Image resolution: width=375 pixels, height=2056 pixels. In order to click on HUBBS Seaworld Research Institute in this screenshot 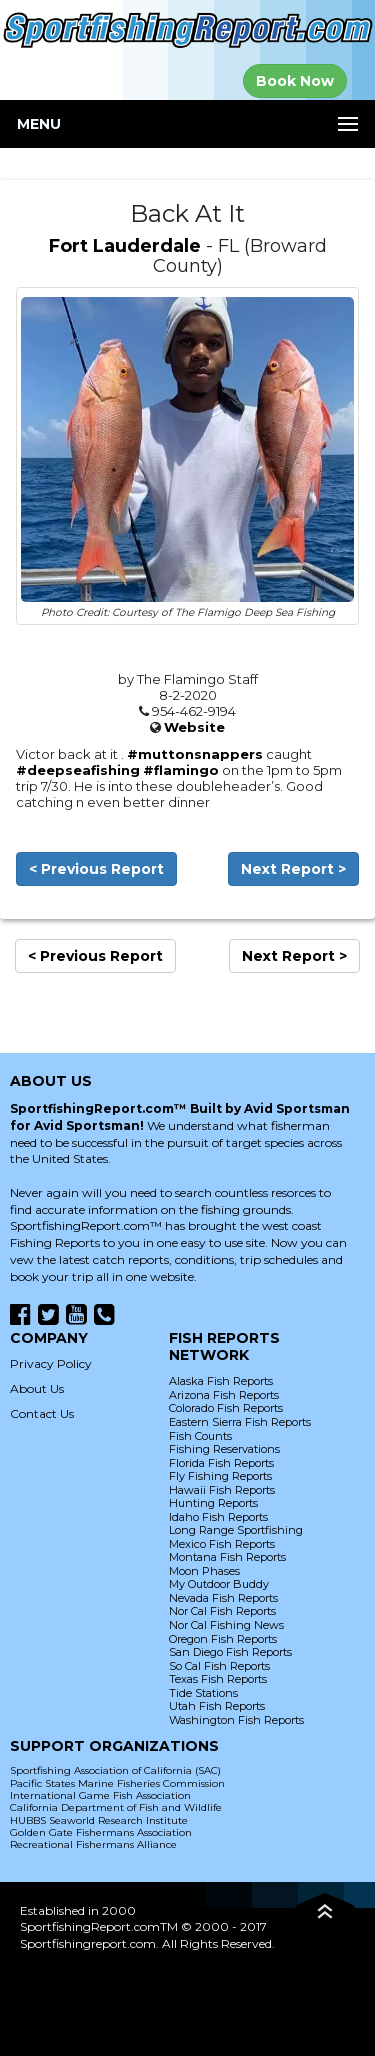, I will do `click(99, 1820)`.